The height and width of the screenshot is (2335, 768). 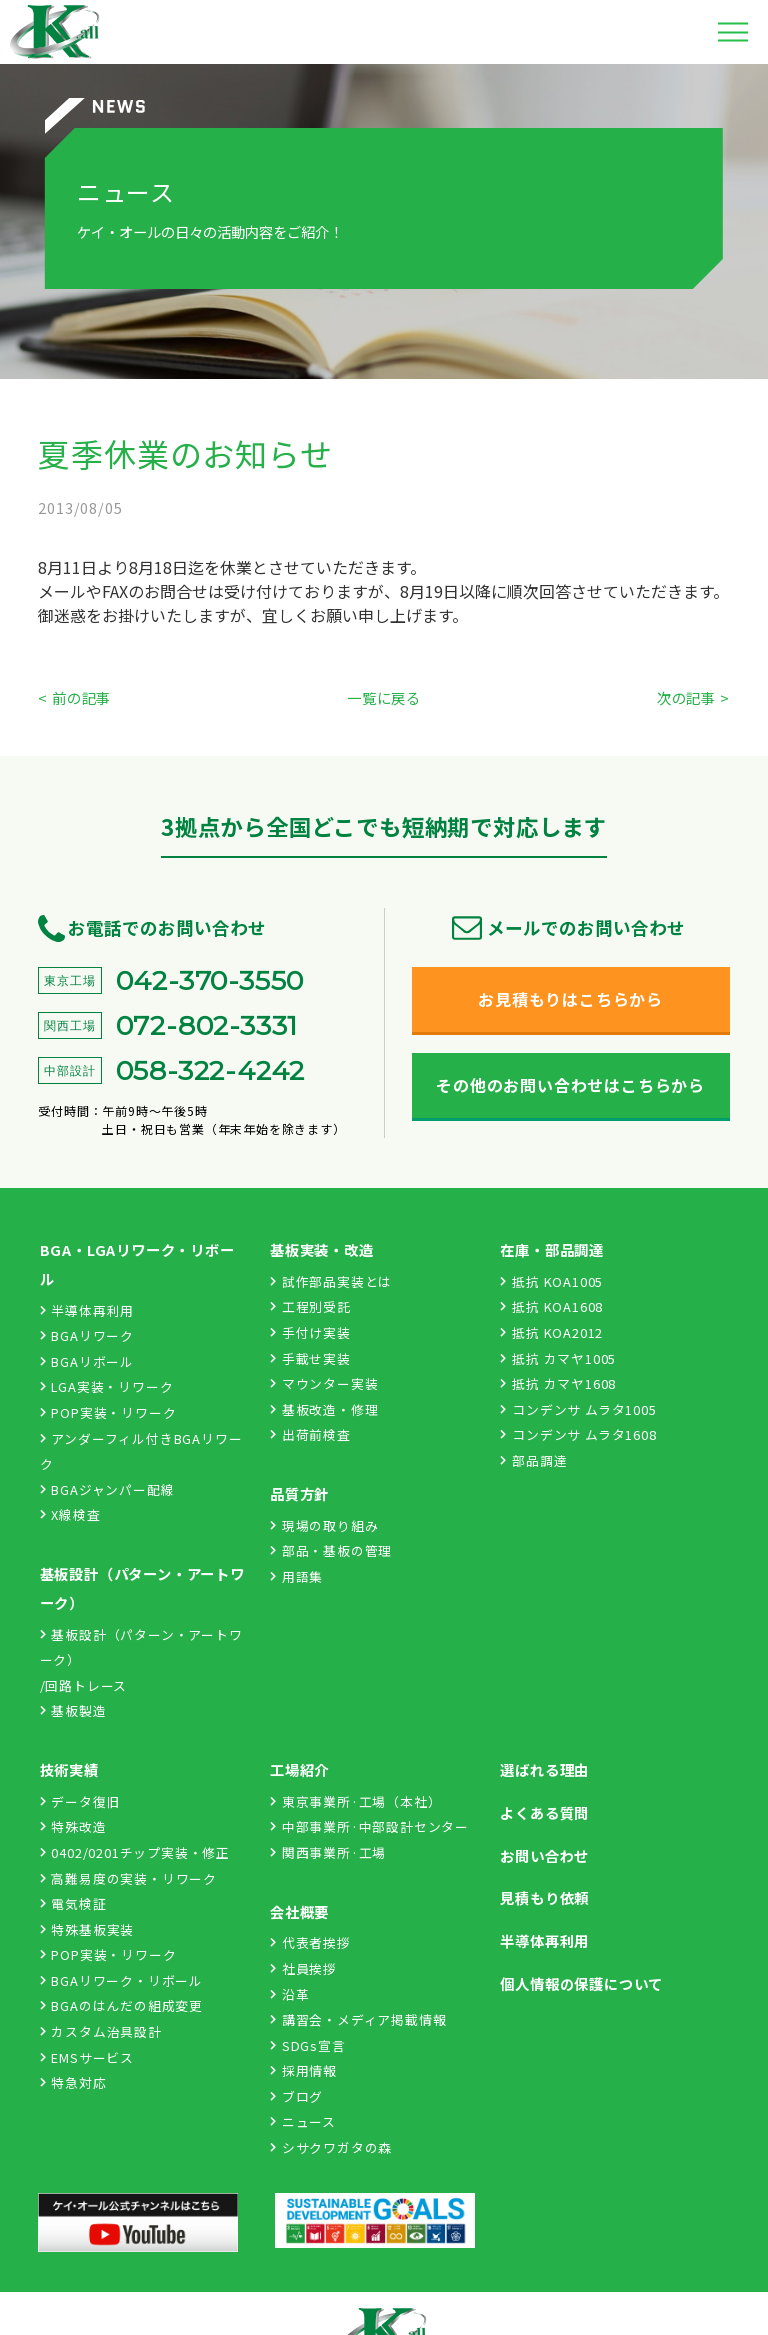 I want to click on 抵抗 カマヤ1608, so click(x=558, y=1383).